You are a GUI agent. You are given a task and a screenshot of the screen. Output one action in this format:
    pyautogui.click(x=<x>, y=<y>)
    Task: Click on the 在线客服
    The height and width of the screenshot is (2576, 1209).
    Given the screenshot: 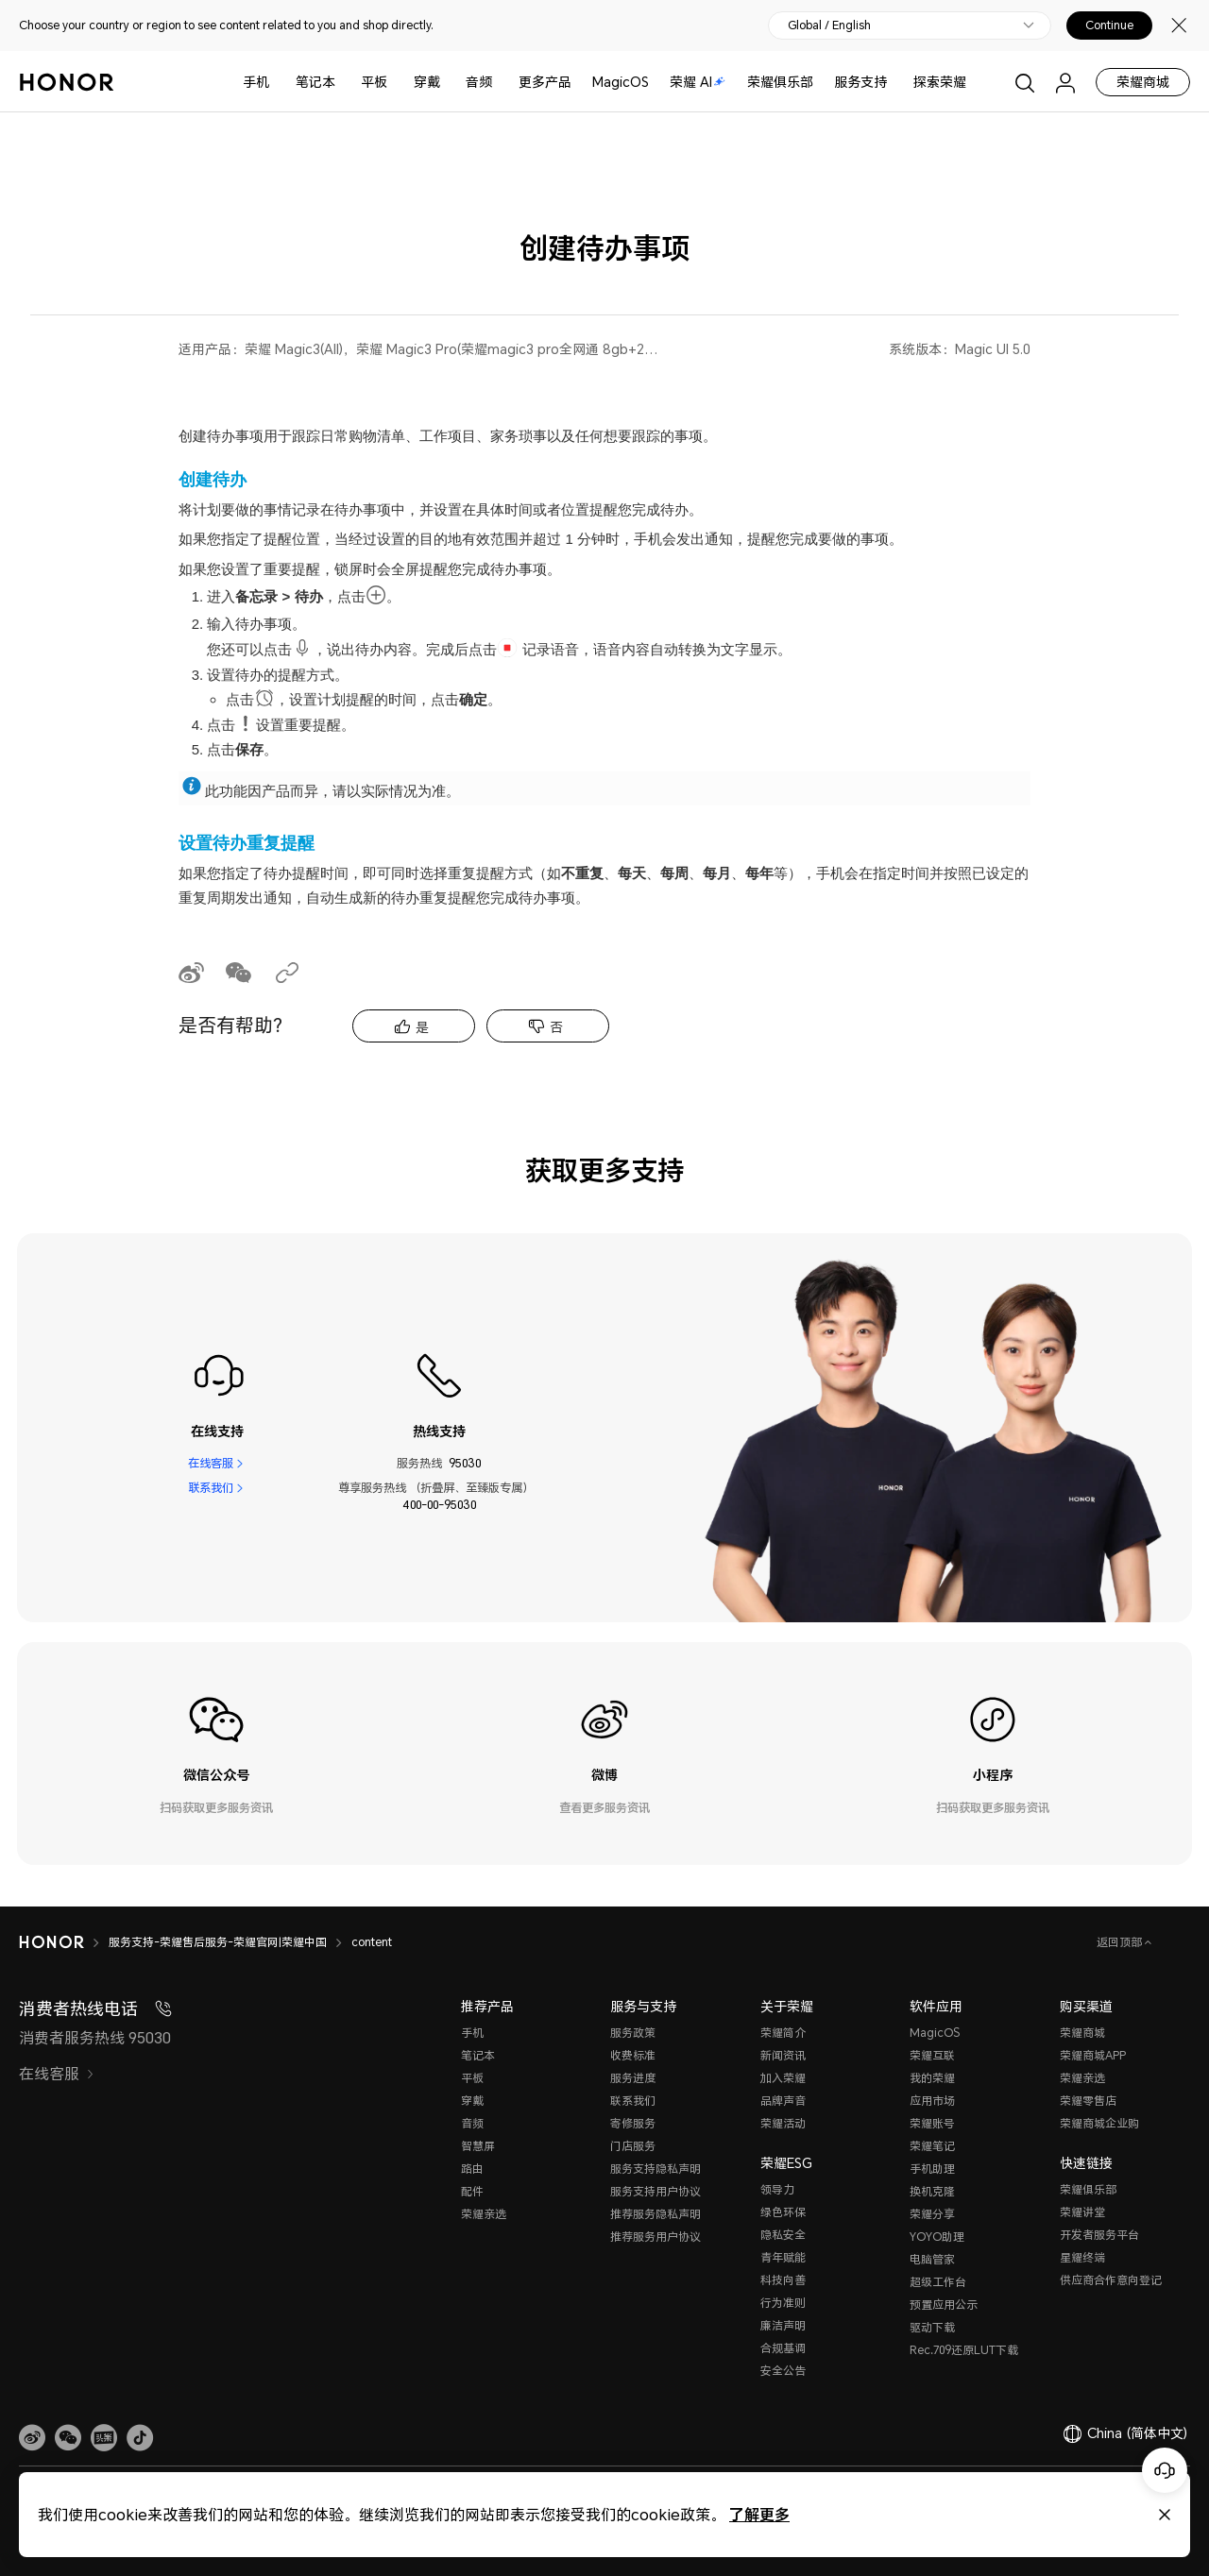 What is the action you would take?
    pyautogui.click(x=210, y=1463)
    